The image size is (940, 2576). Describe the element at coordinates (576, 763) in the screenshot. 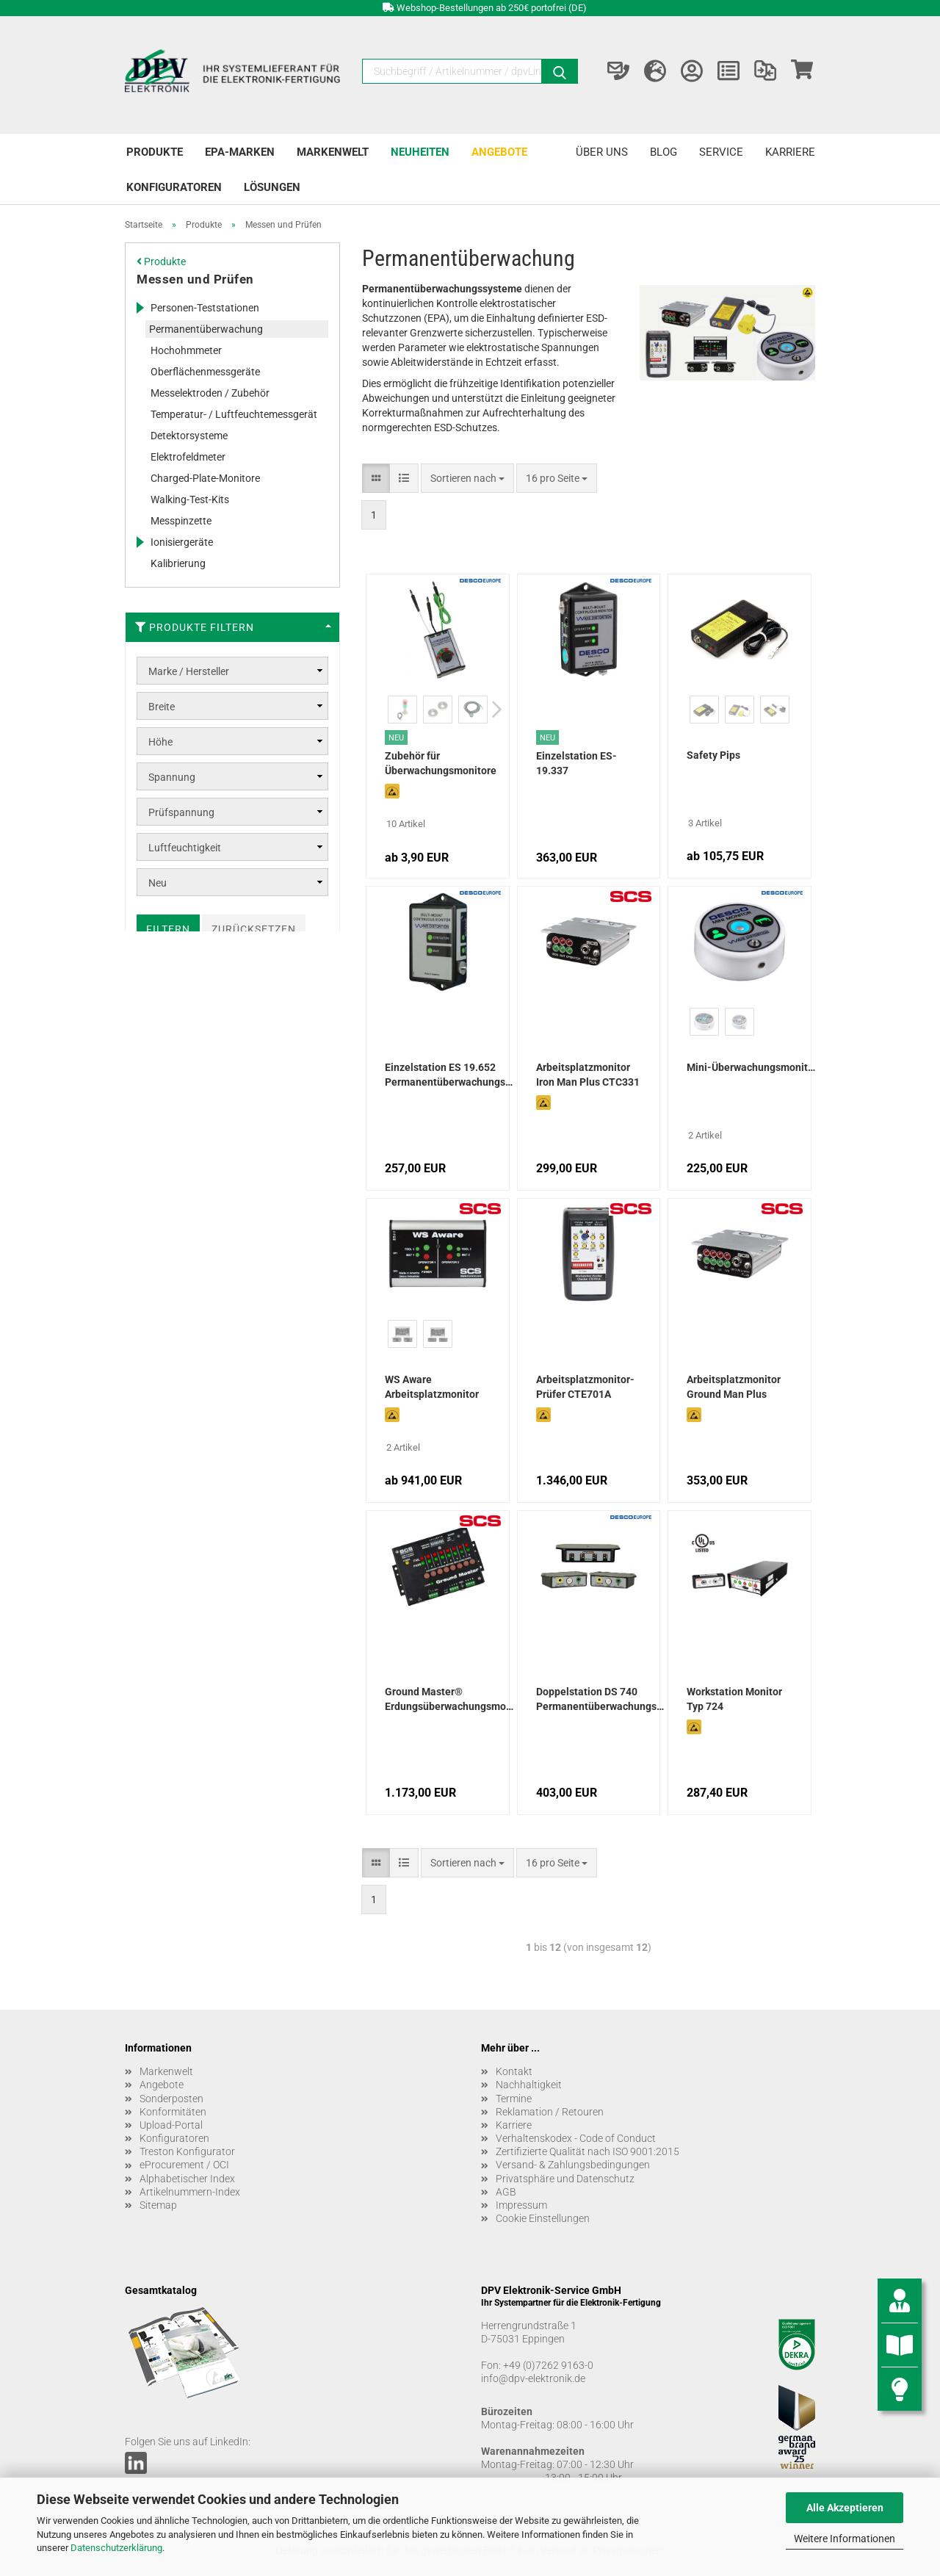

I see `Einzelstation ES-19.337` at that location.